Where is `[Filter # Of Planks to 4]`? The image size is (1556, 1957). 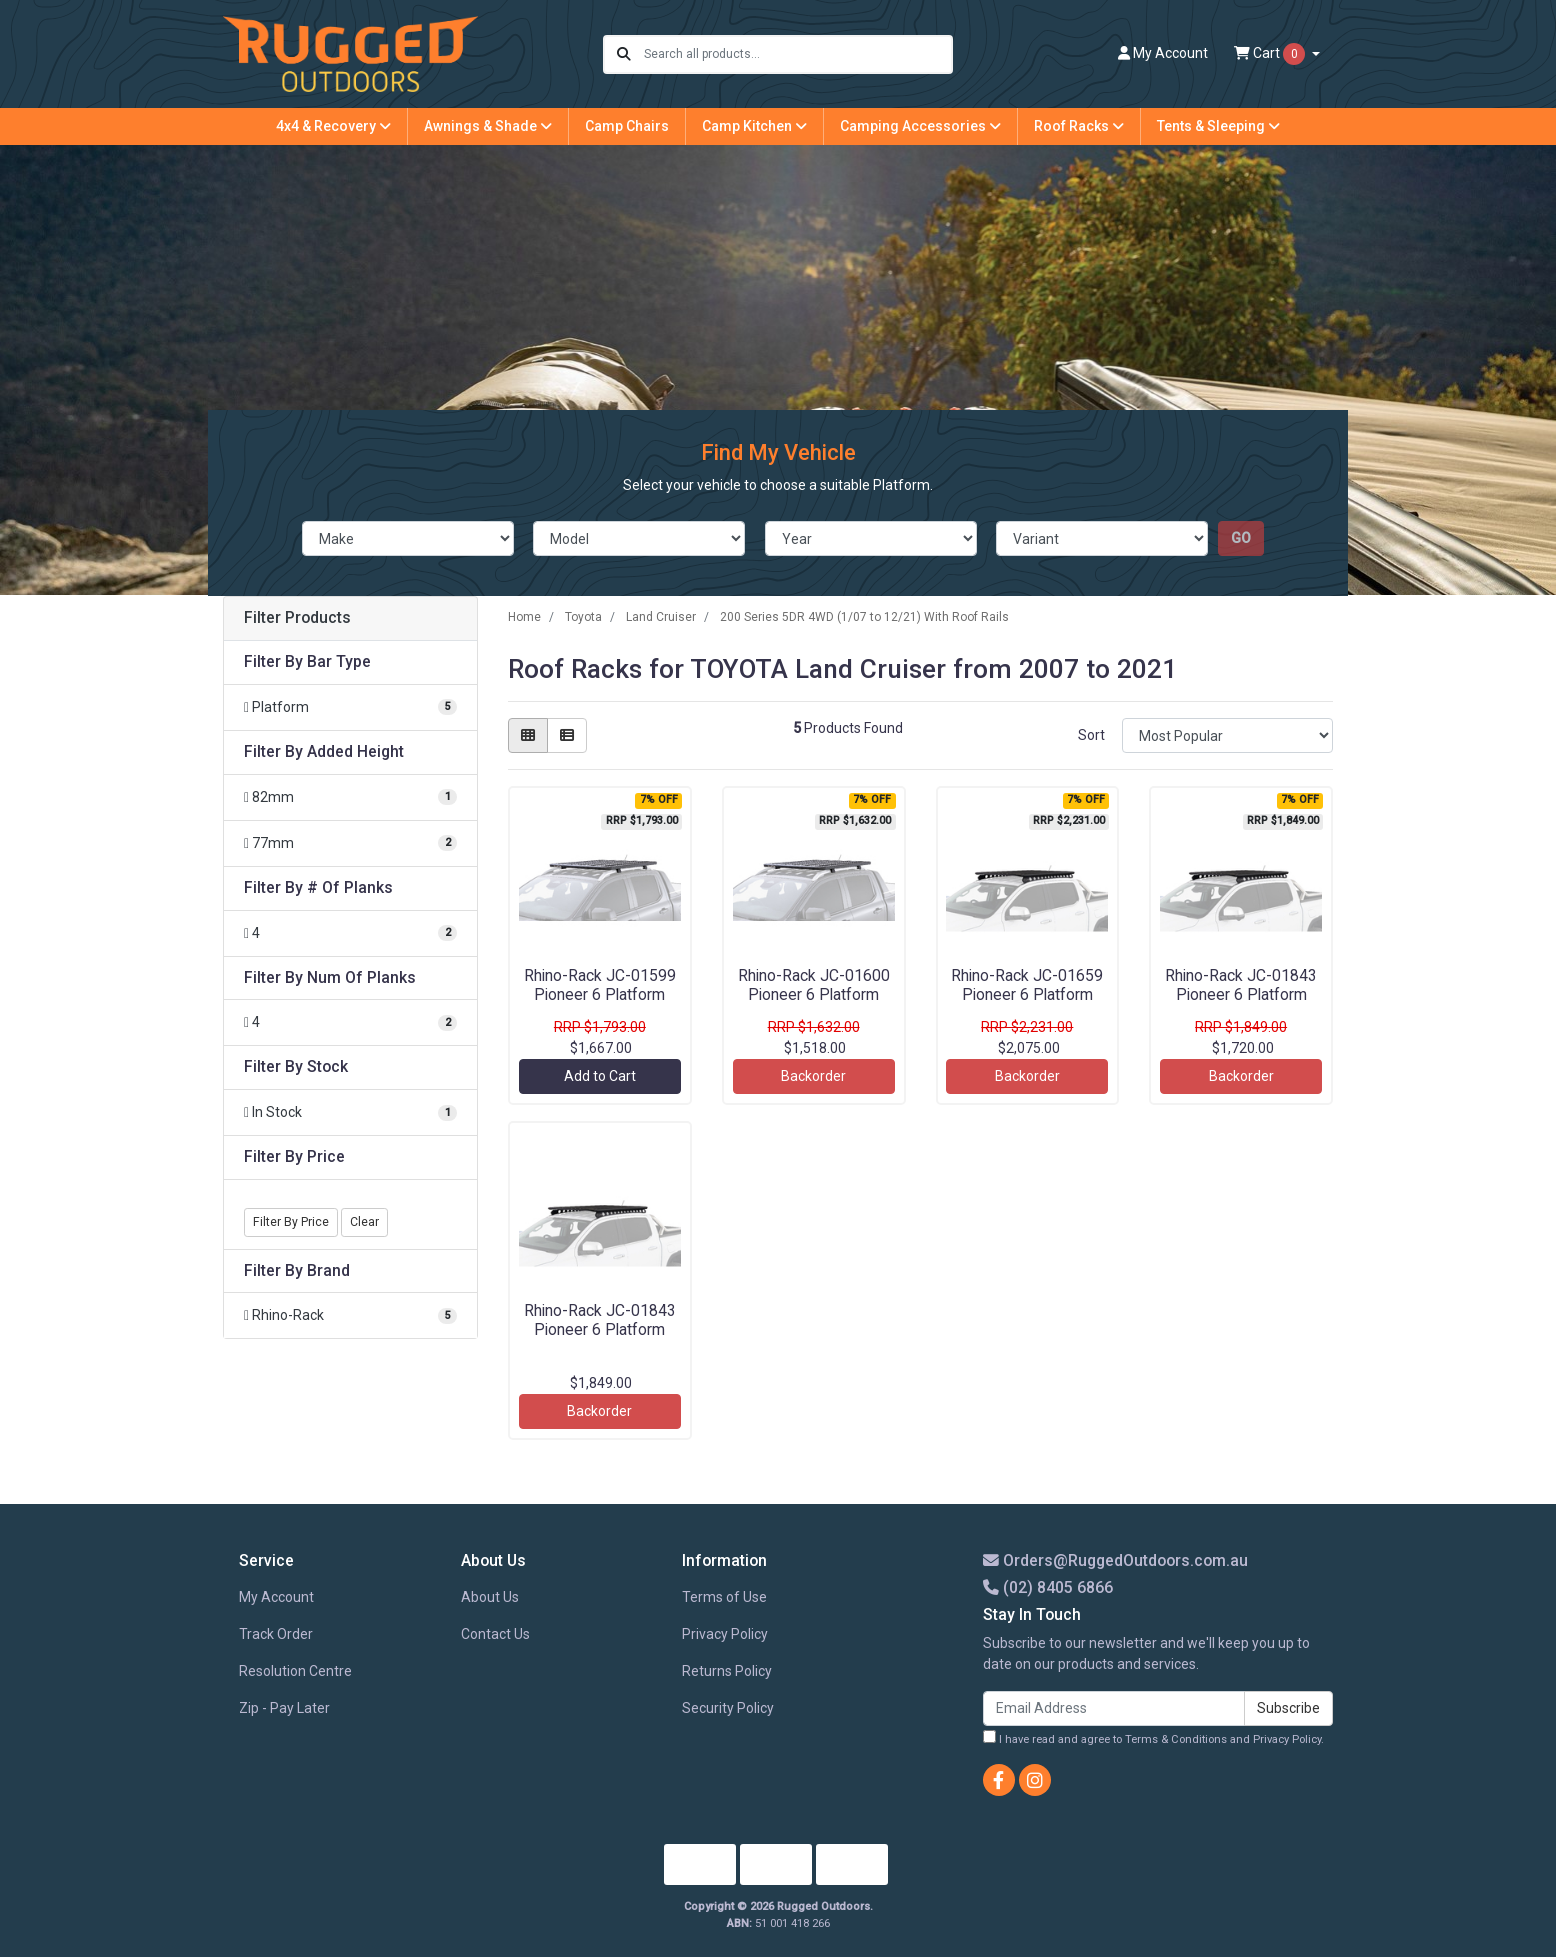 [Filter # Of Planks to 4] is located at coordinates (350, 933).